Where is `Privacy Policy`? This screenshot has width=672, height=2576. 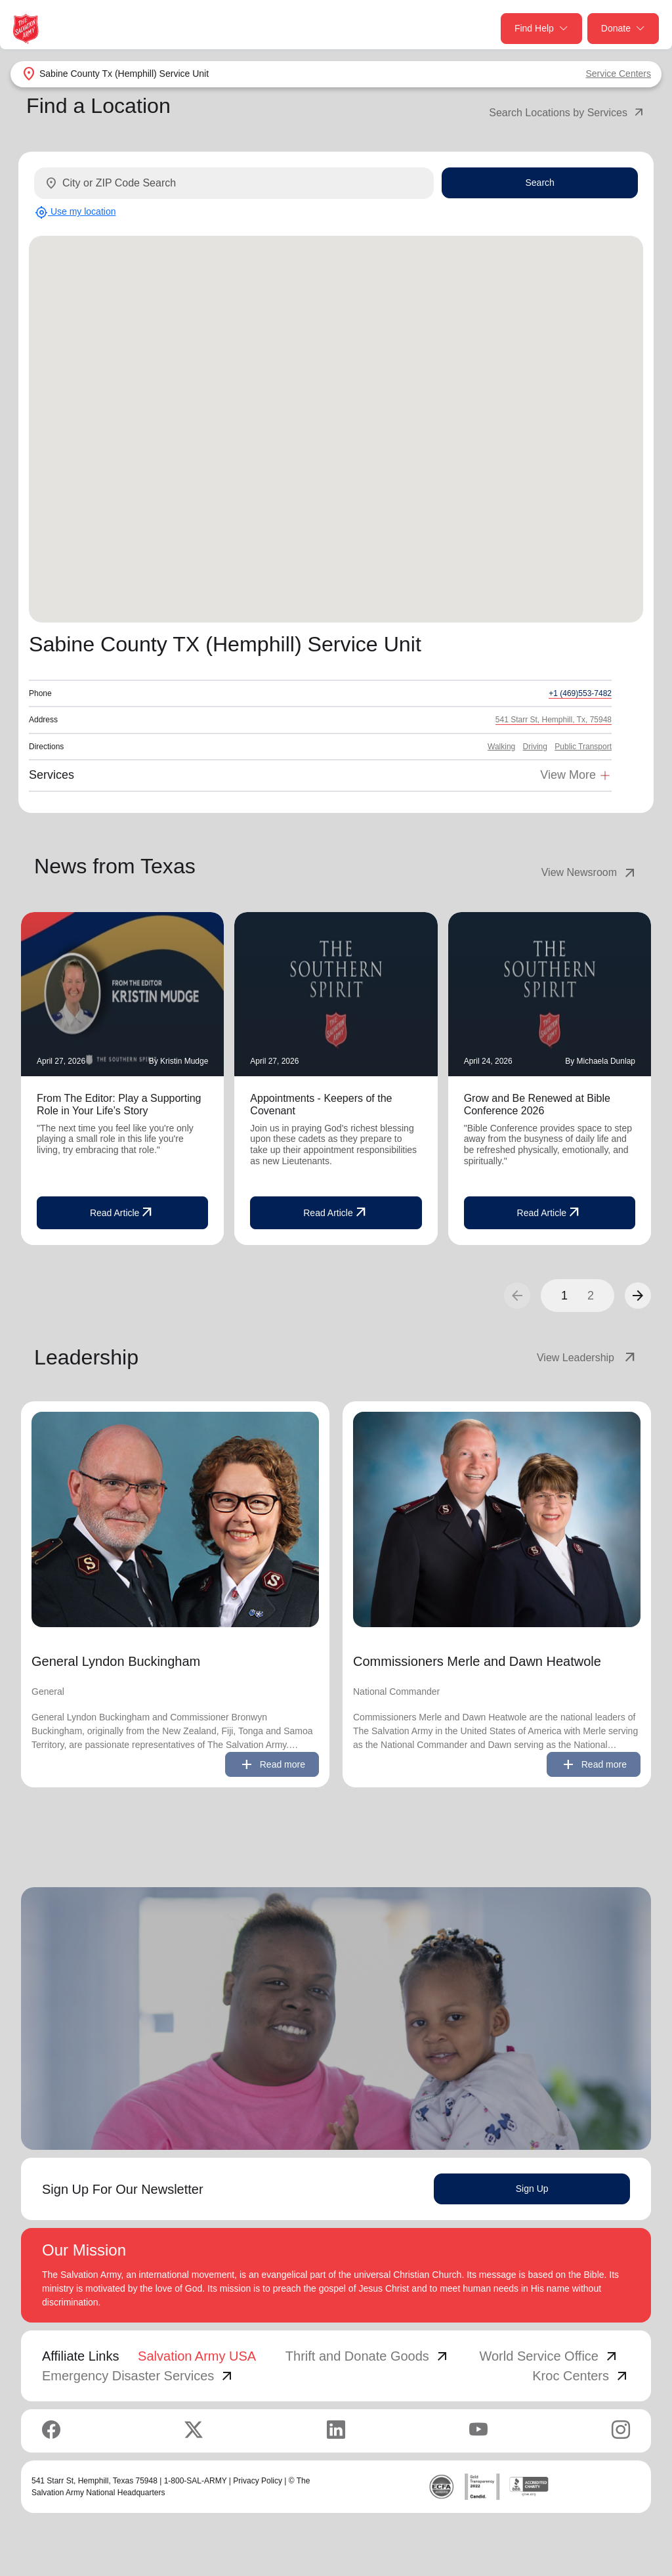
Privacy Policy is located at coordinates (257, 2480).